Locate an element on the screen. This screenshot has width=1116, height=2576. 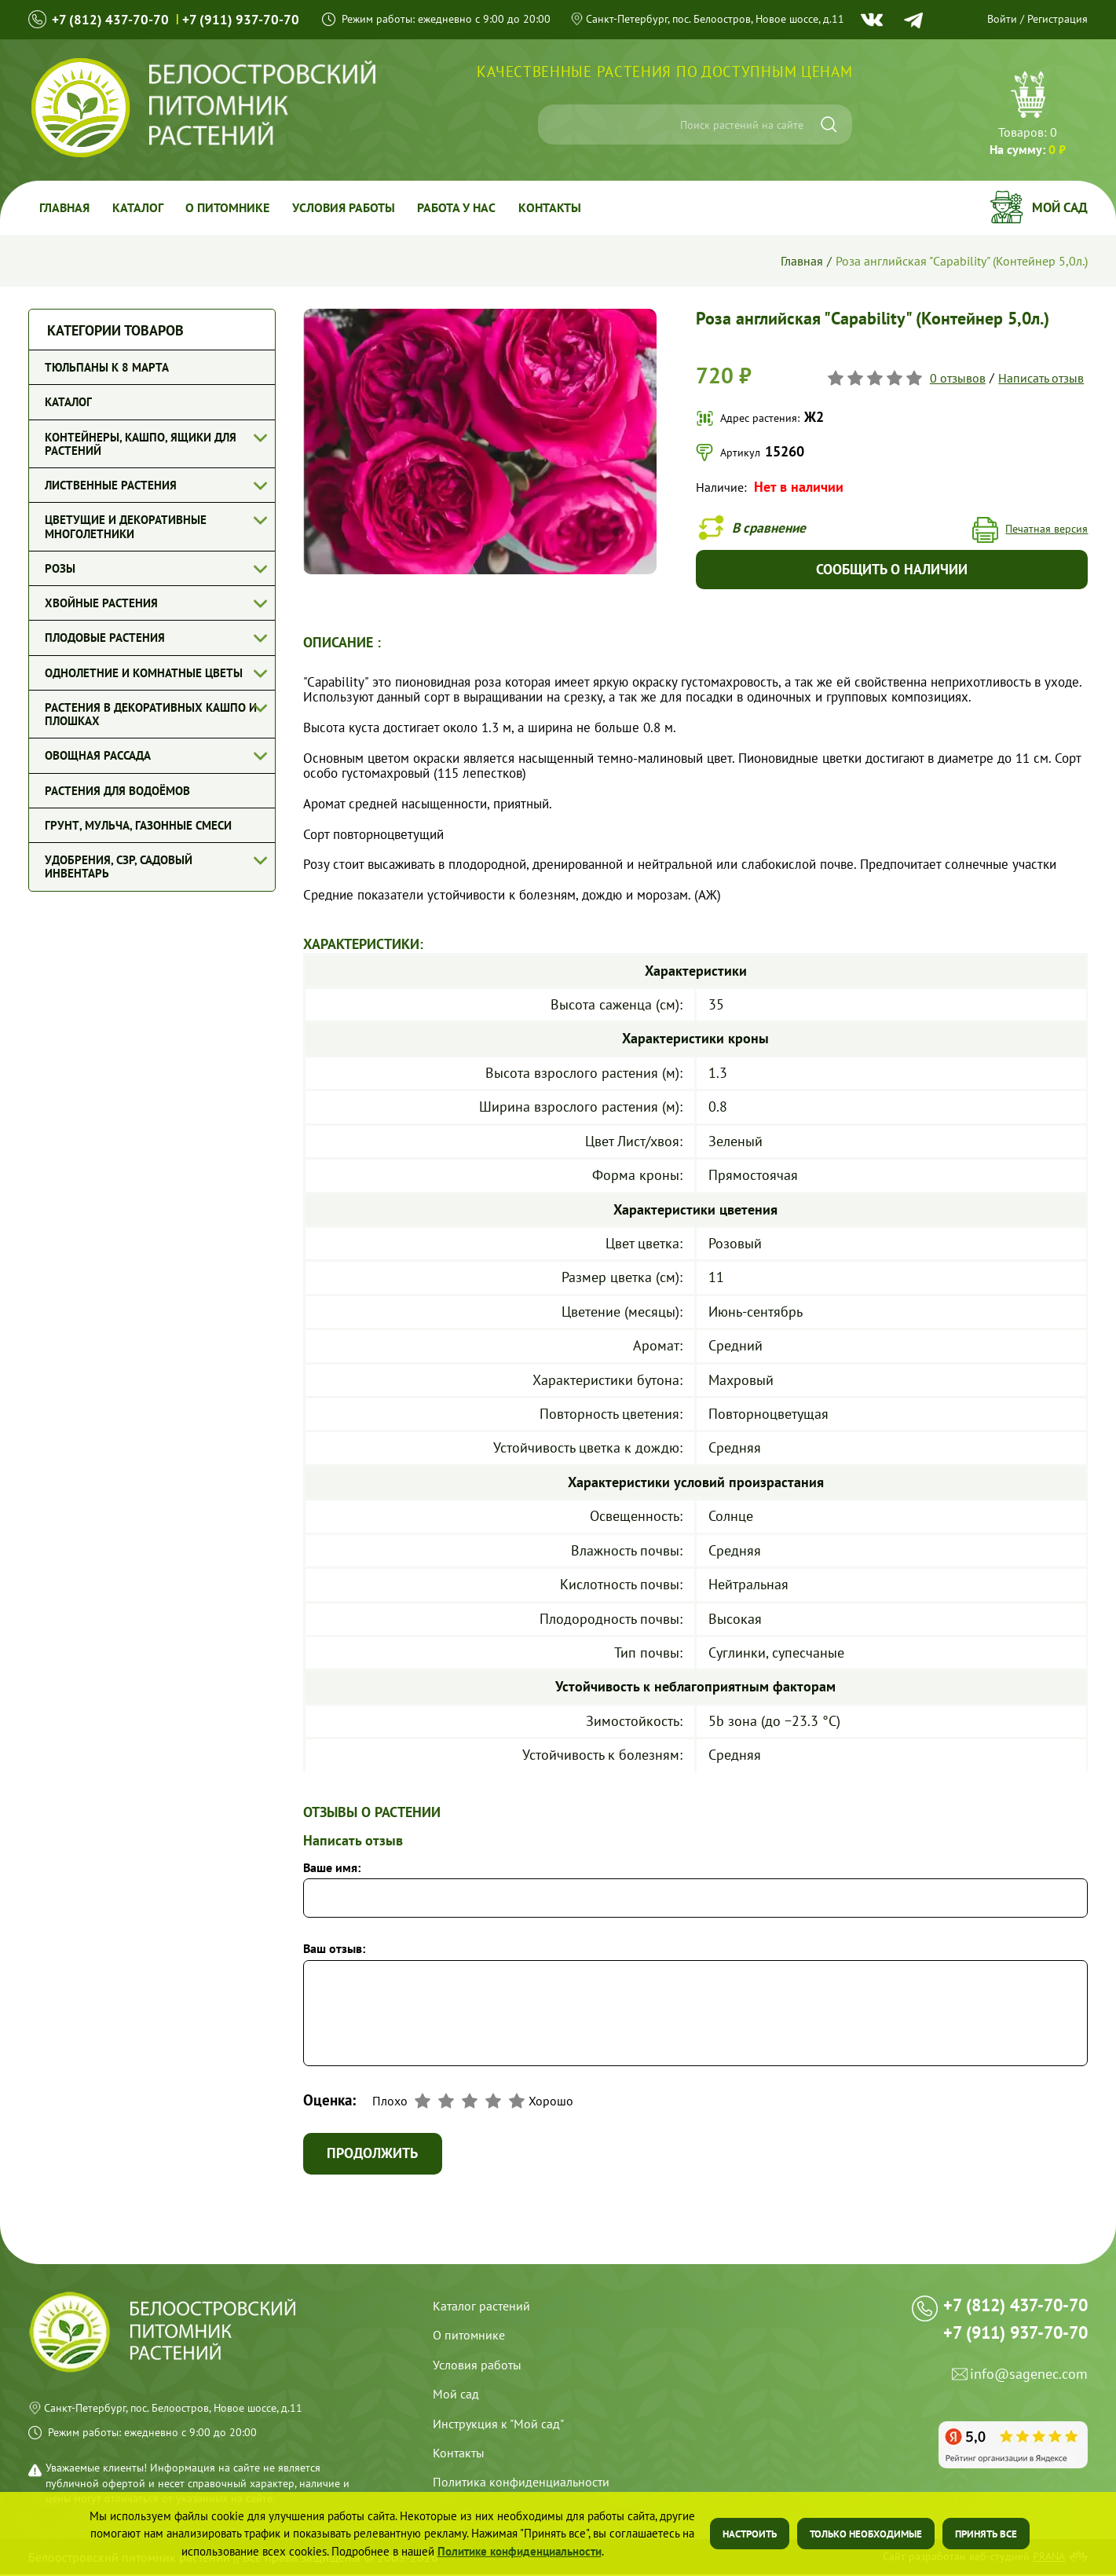
+7 (911) 937-70-70 is located at coordinates (243, 19).